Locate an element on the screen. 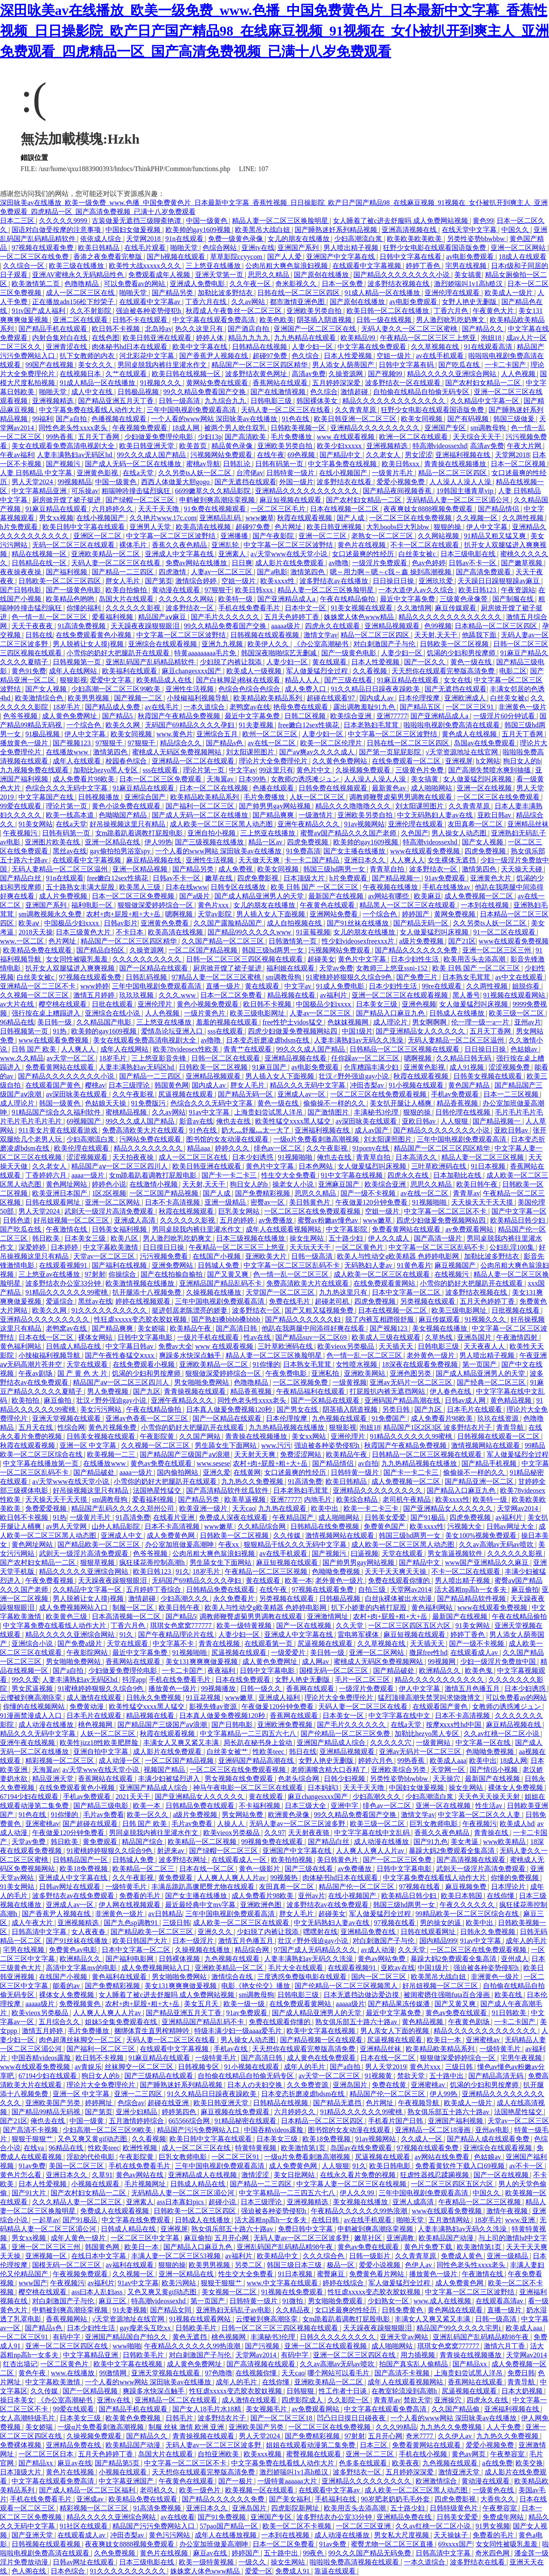 Image resolution: width=549 pixels, height=2576 pixels. 日本婷婷 is located at coordinates (65, 1247).